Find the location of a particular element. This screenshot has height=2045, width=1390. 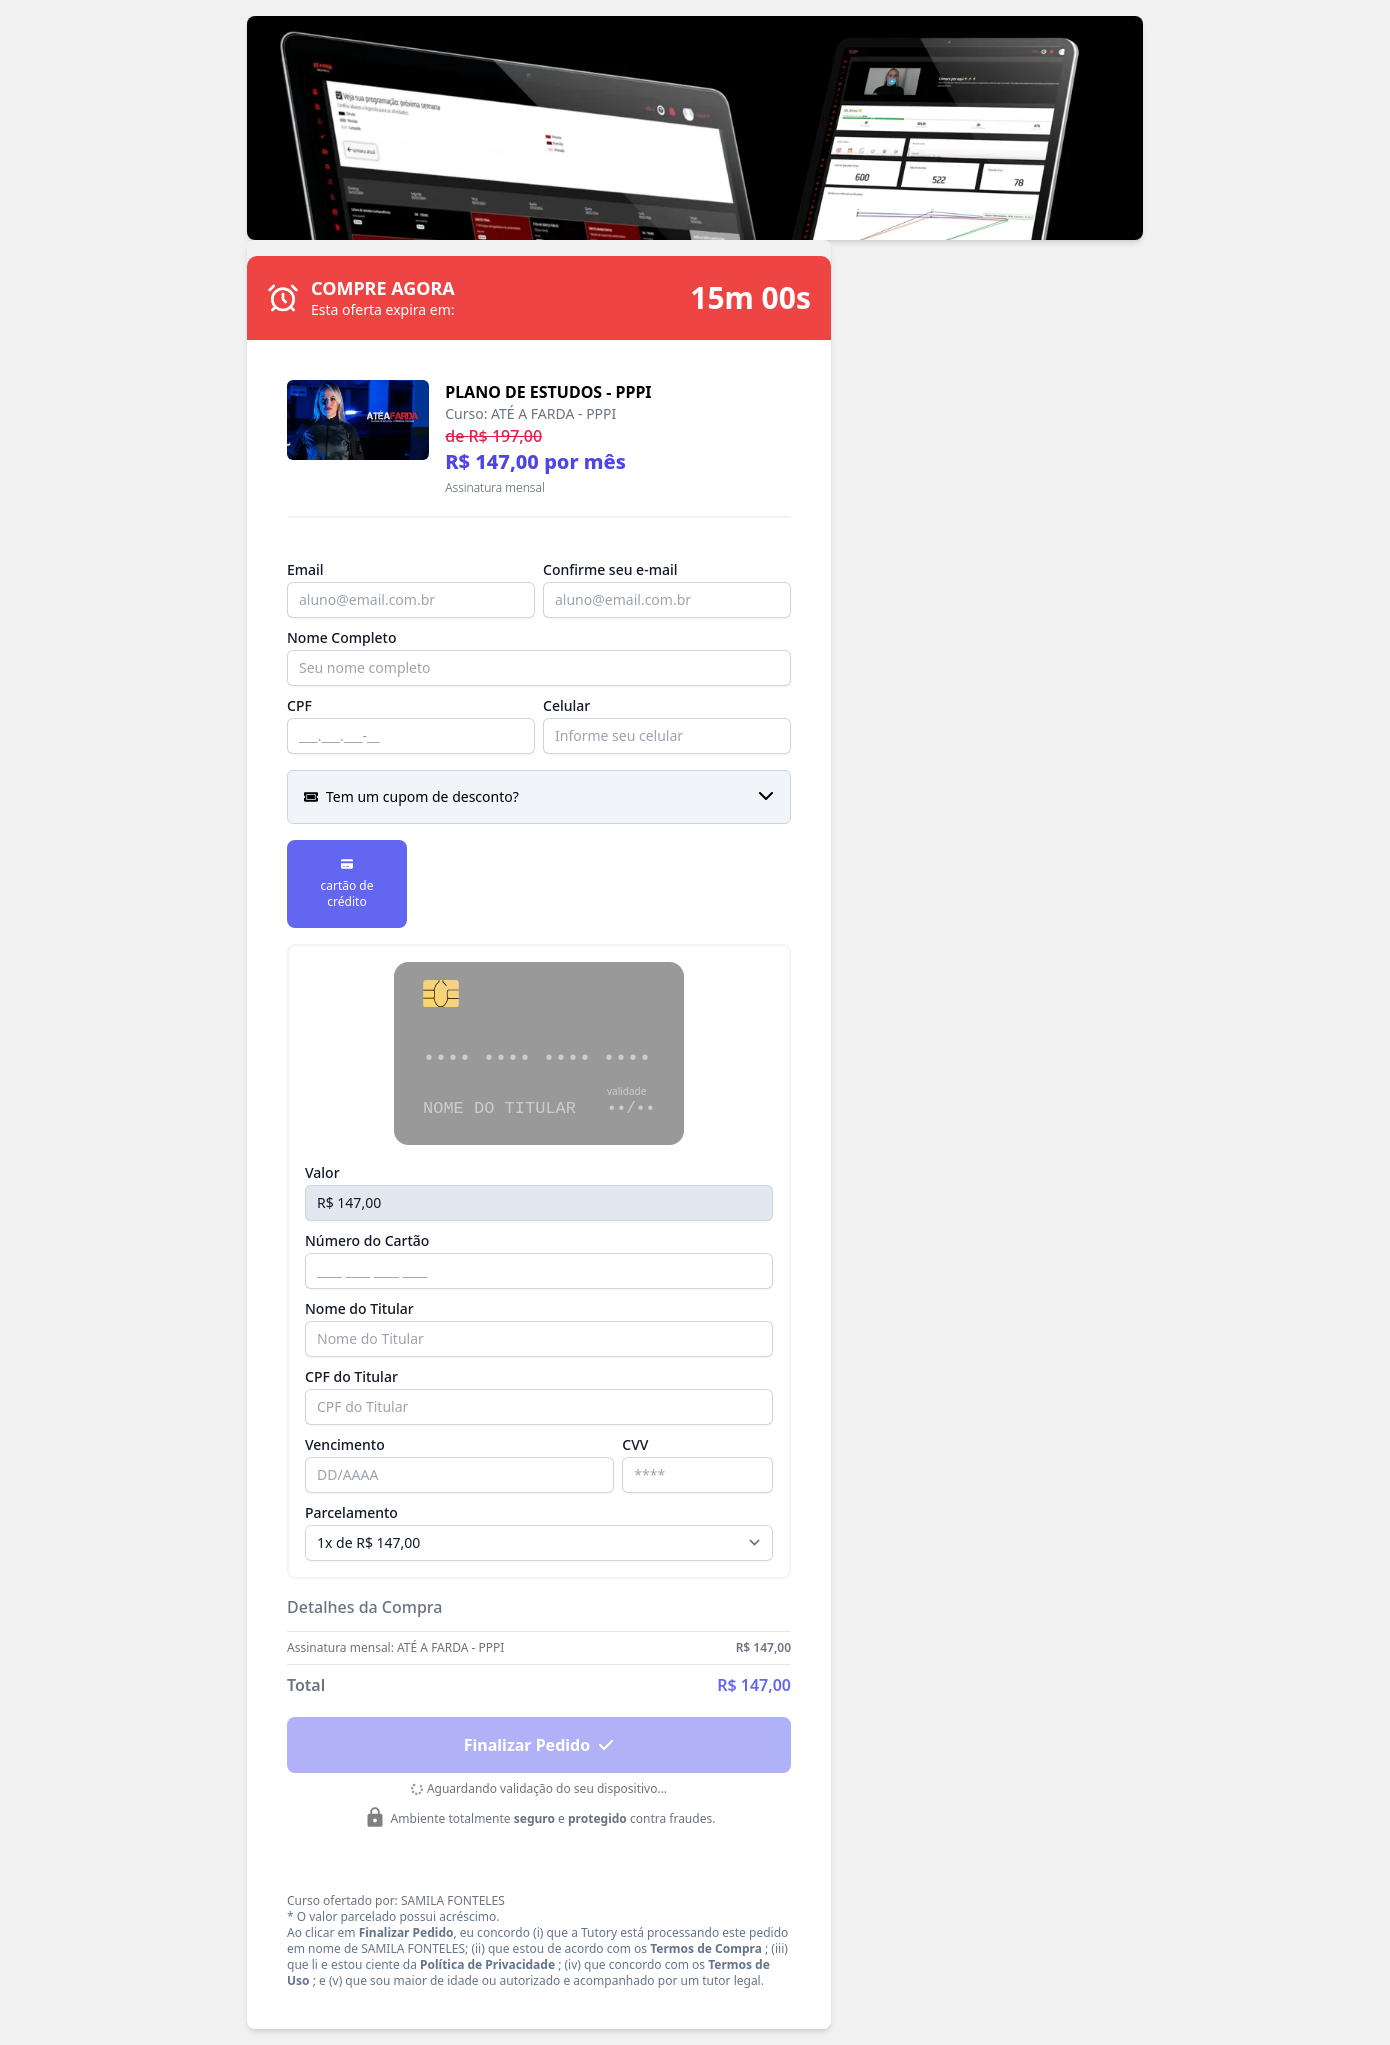

Número do Cartão is located at coordinates (367, 1240).